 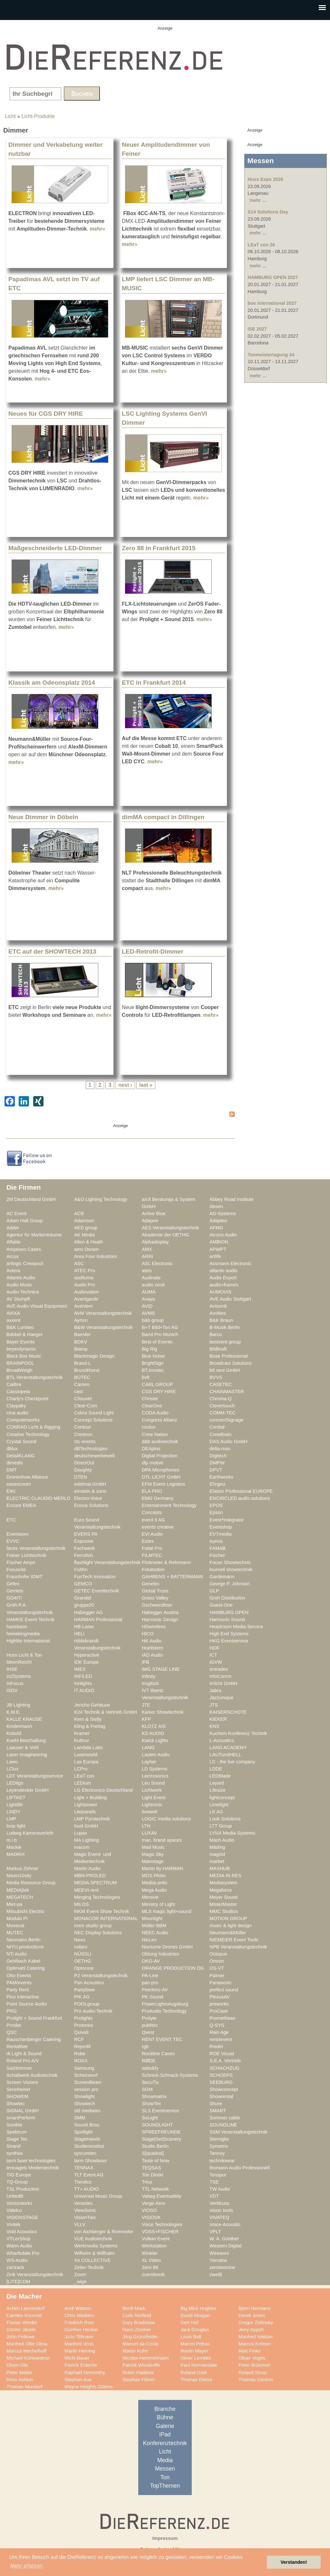 What do you see at coordinates (153, 1370) in the screenshot?
I see `BT.innotec` at bounding box center [153, 1370].